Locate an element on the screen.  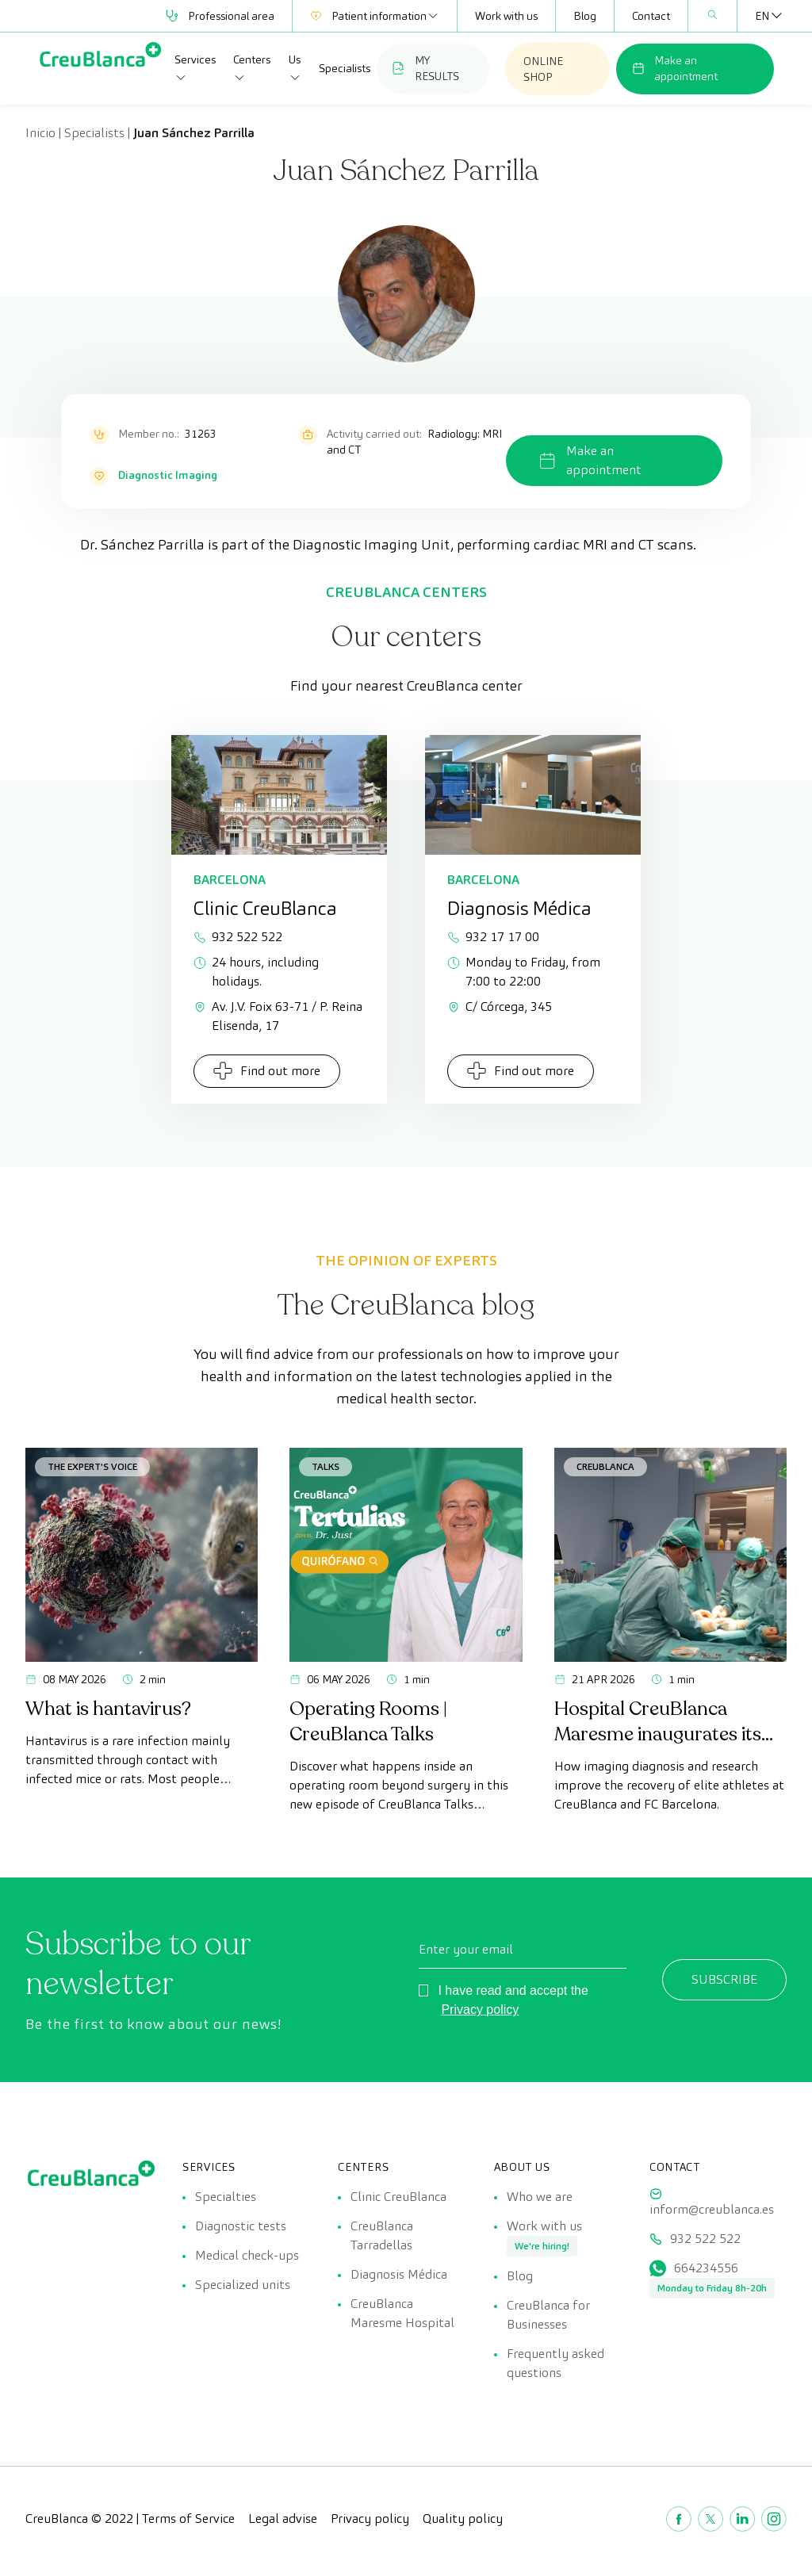
Medical check-ups is located at coordinates (247, 2260).